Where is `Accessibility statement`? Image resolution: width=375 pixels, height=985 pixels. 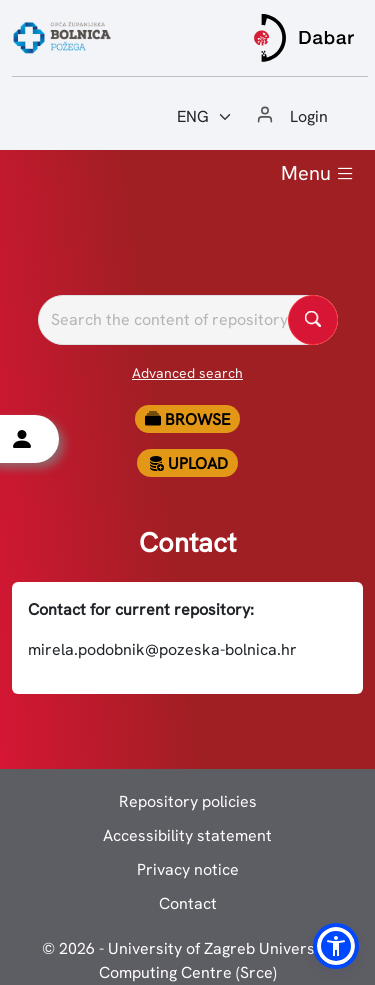 Accessibility statement is located at coordinates (187, 835).